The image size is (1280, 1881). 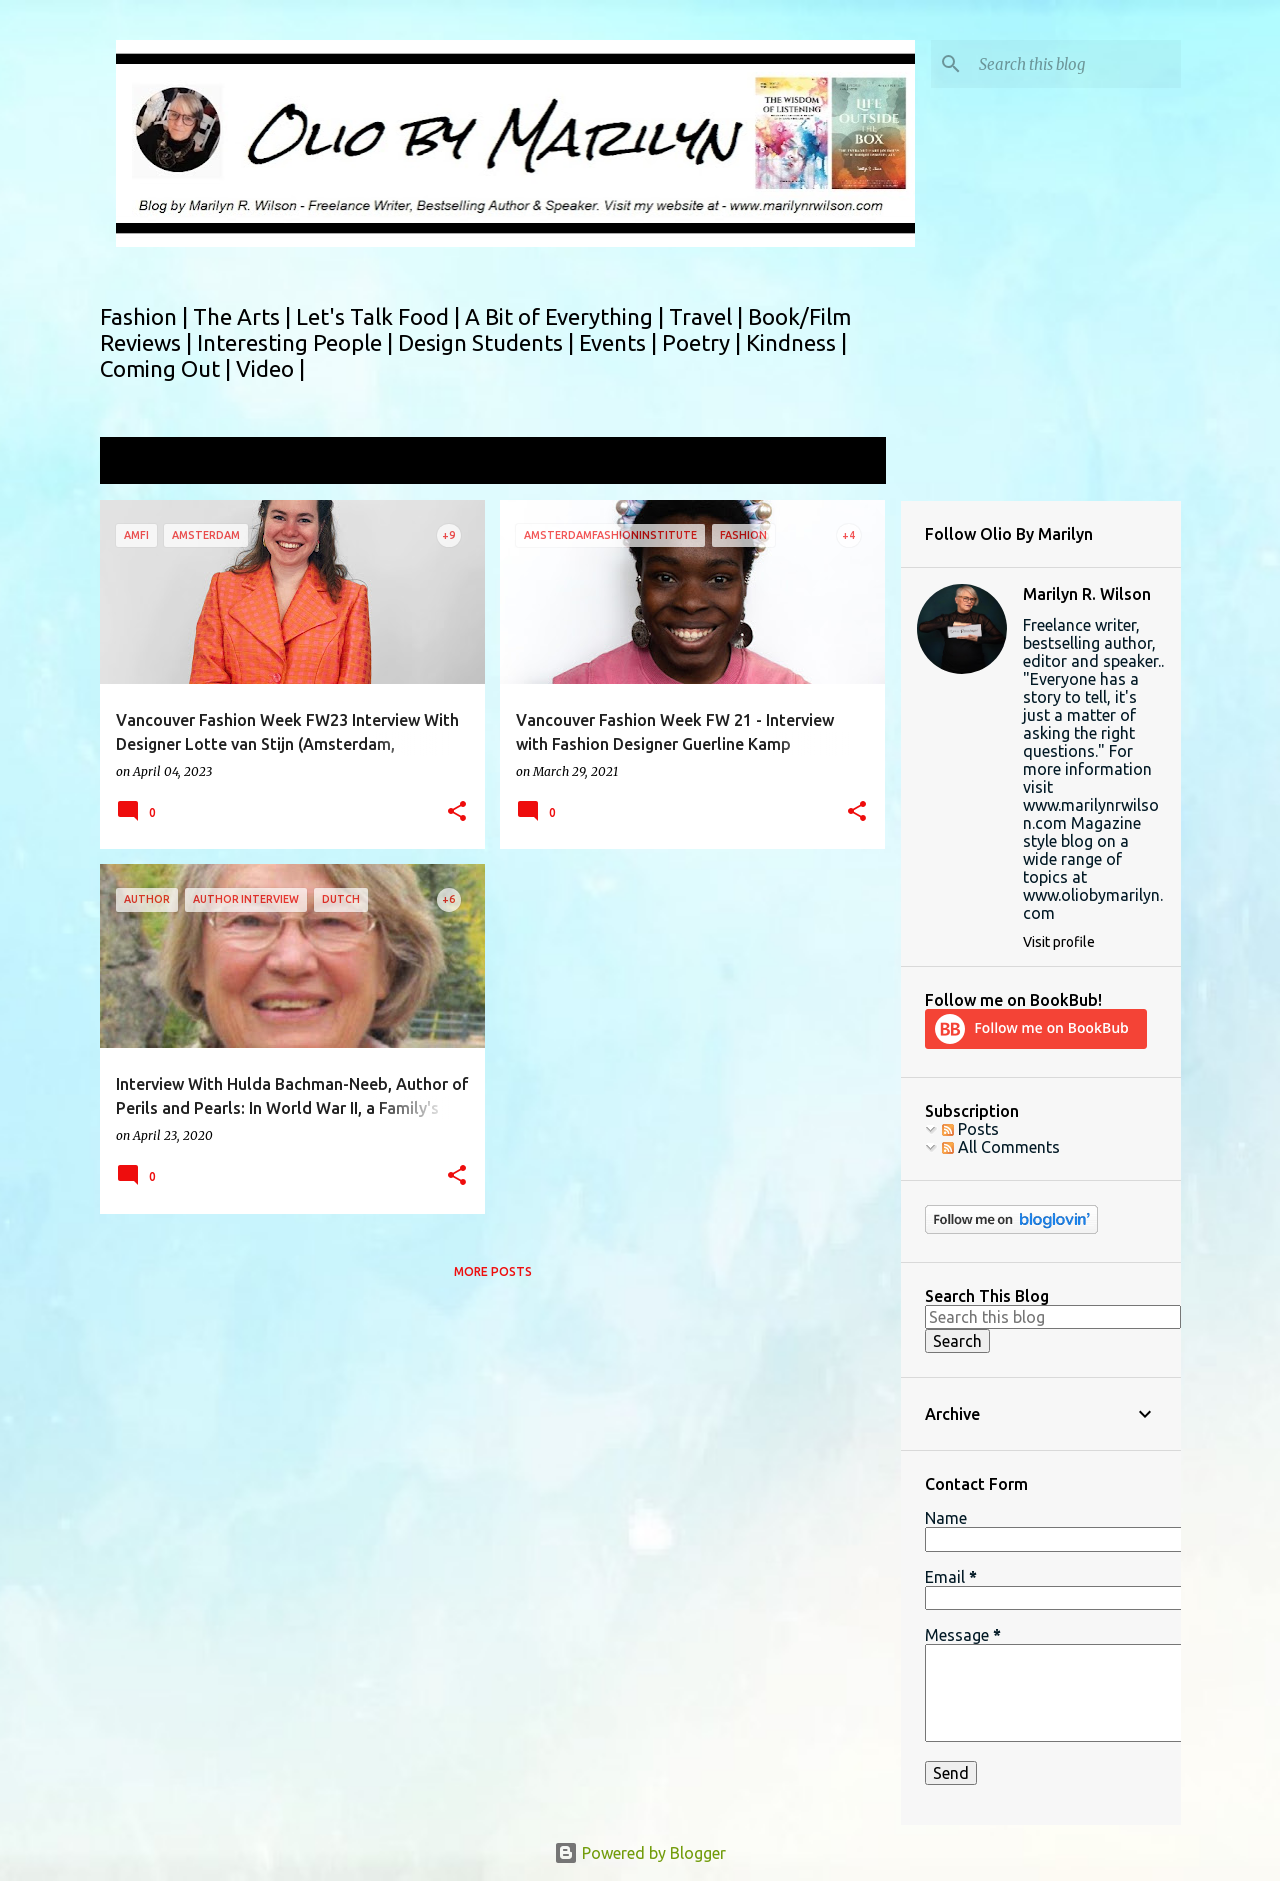 I want to click on [button], so click(x=457, y=812).